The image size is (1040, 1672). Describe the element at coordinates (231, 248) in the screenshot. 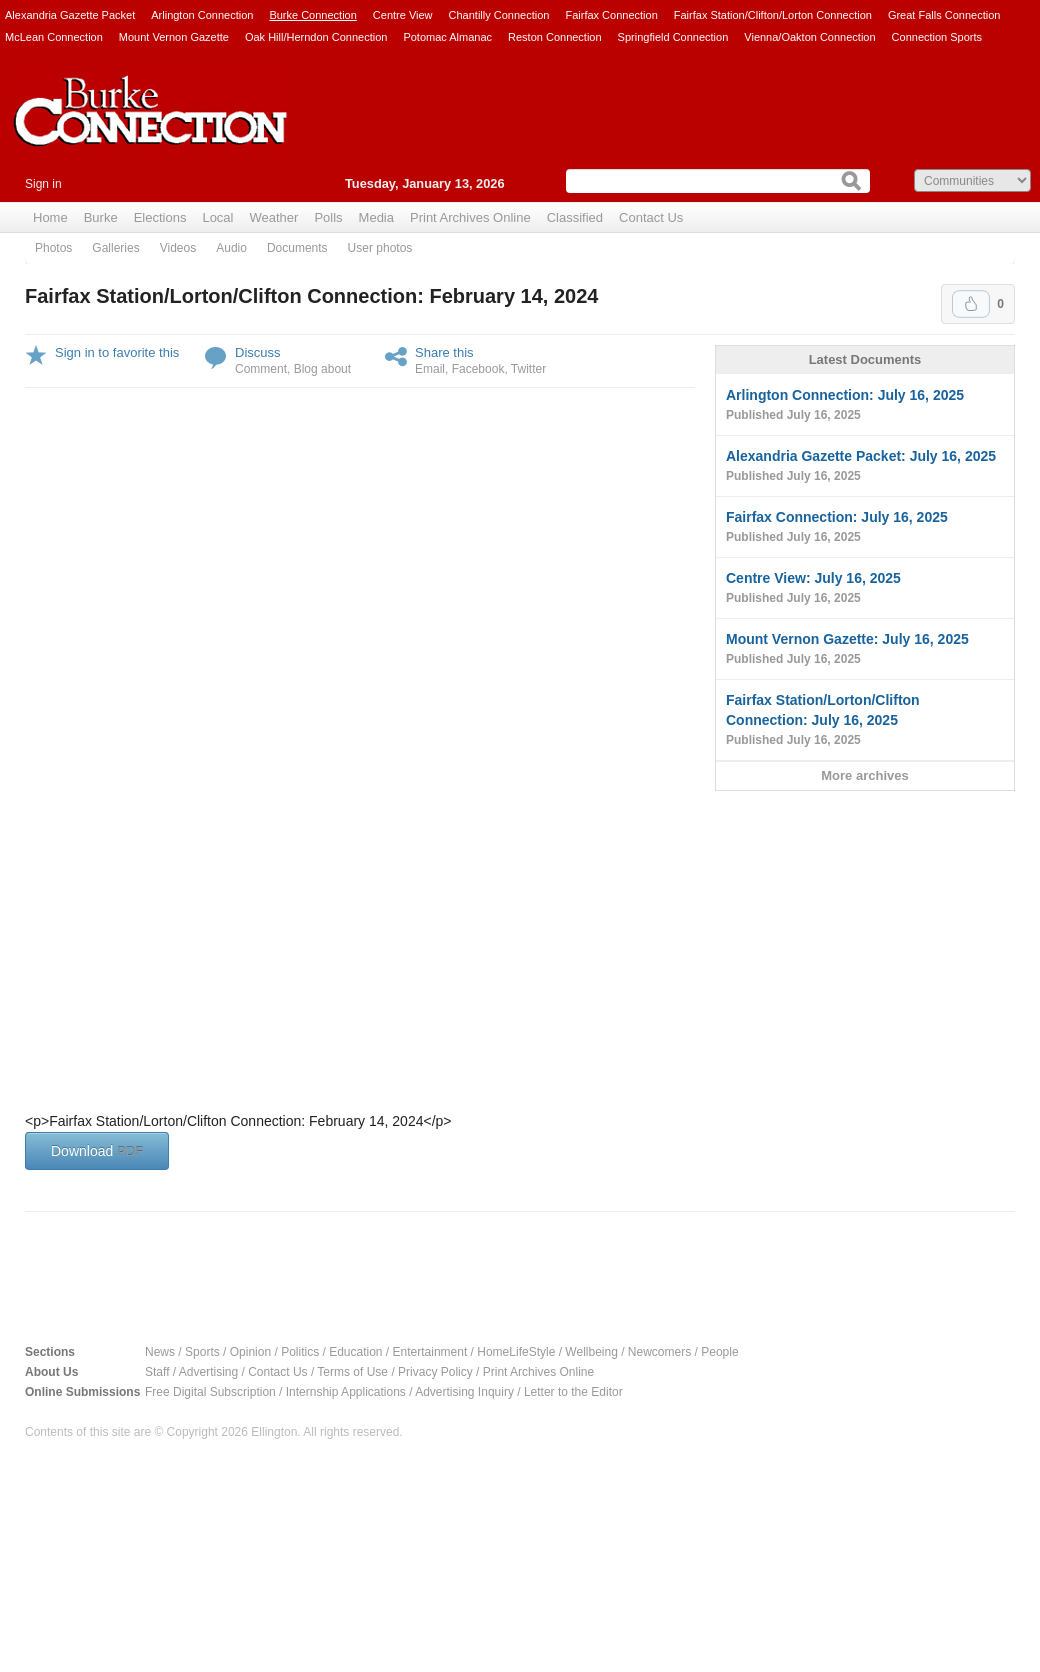

I see `Audio` at that location.